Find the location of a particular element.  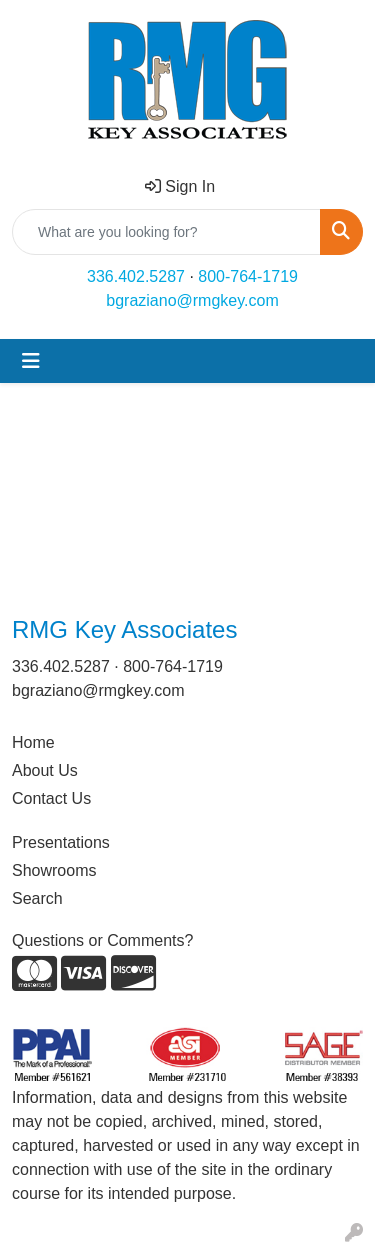

Presentations is located at coordinates (61, 842).